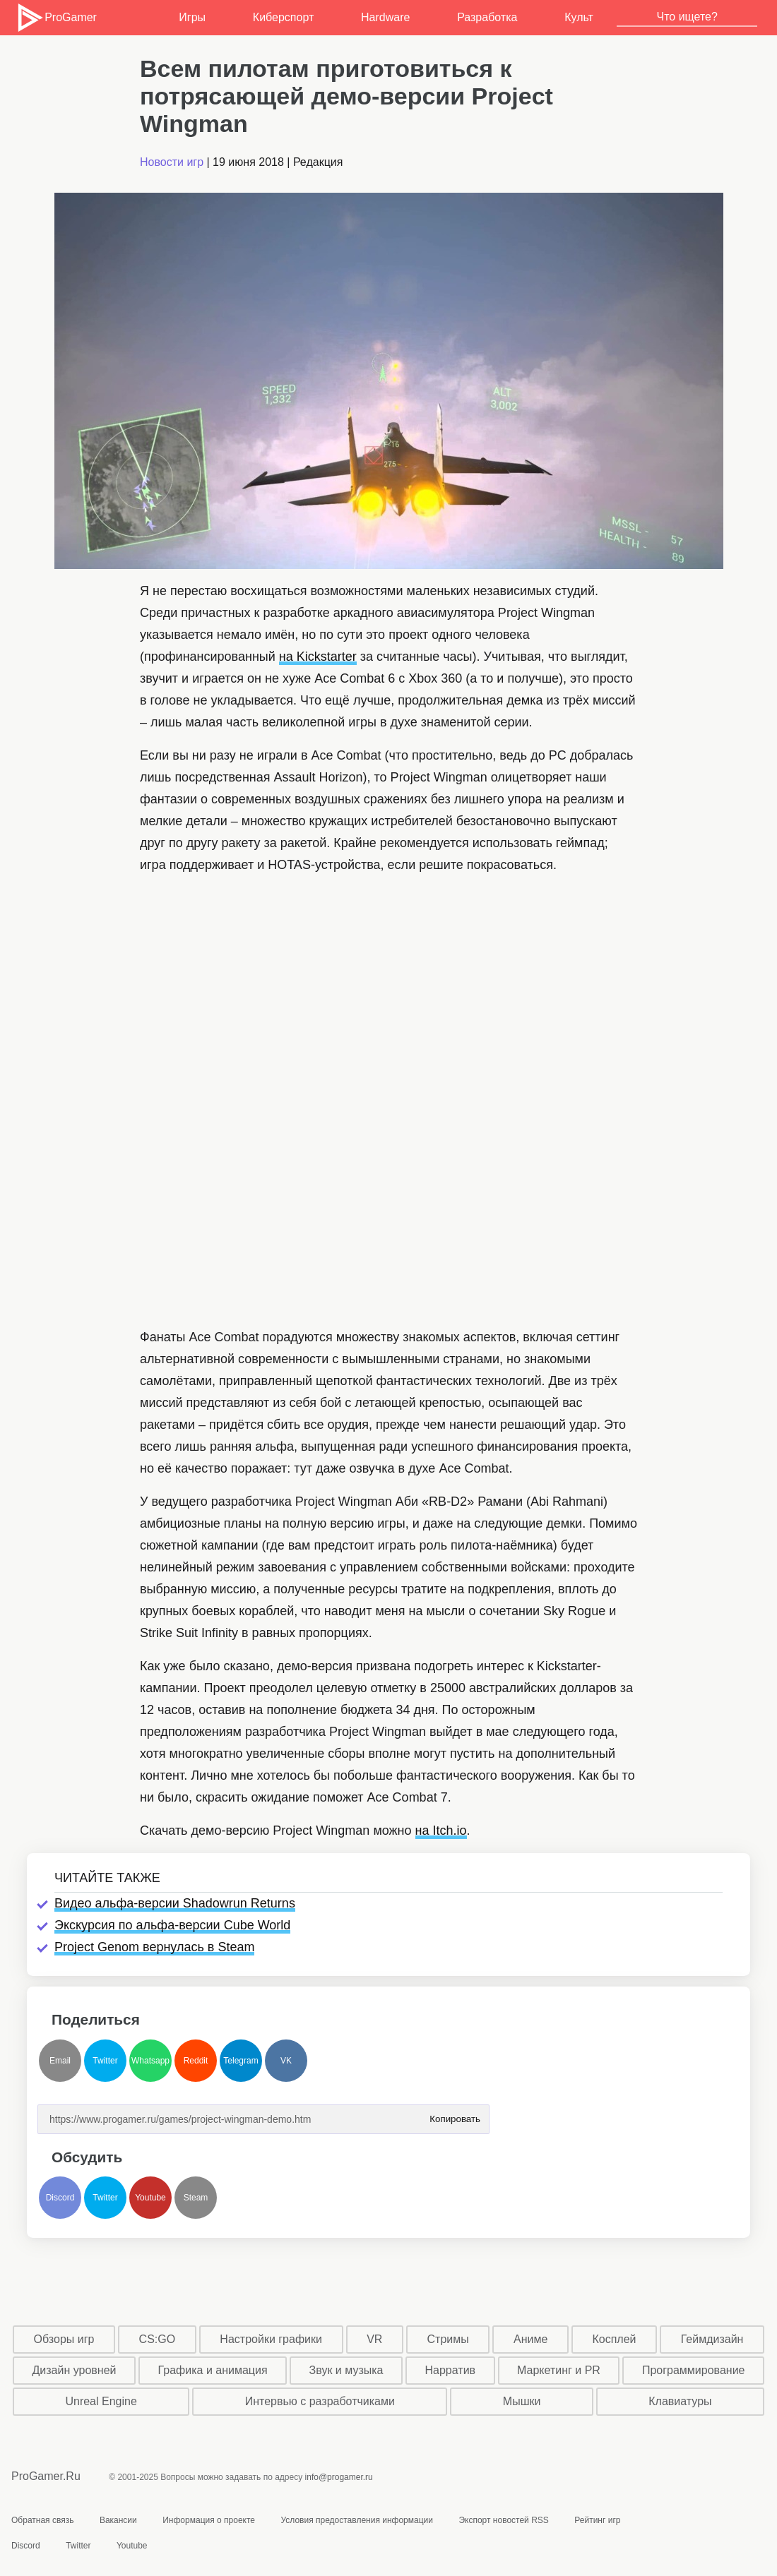 The image size is (777, 2576). Describe the element at coordinates (693, 2370) in the screenshot. I see `Программирование` at that location.